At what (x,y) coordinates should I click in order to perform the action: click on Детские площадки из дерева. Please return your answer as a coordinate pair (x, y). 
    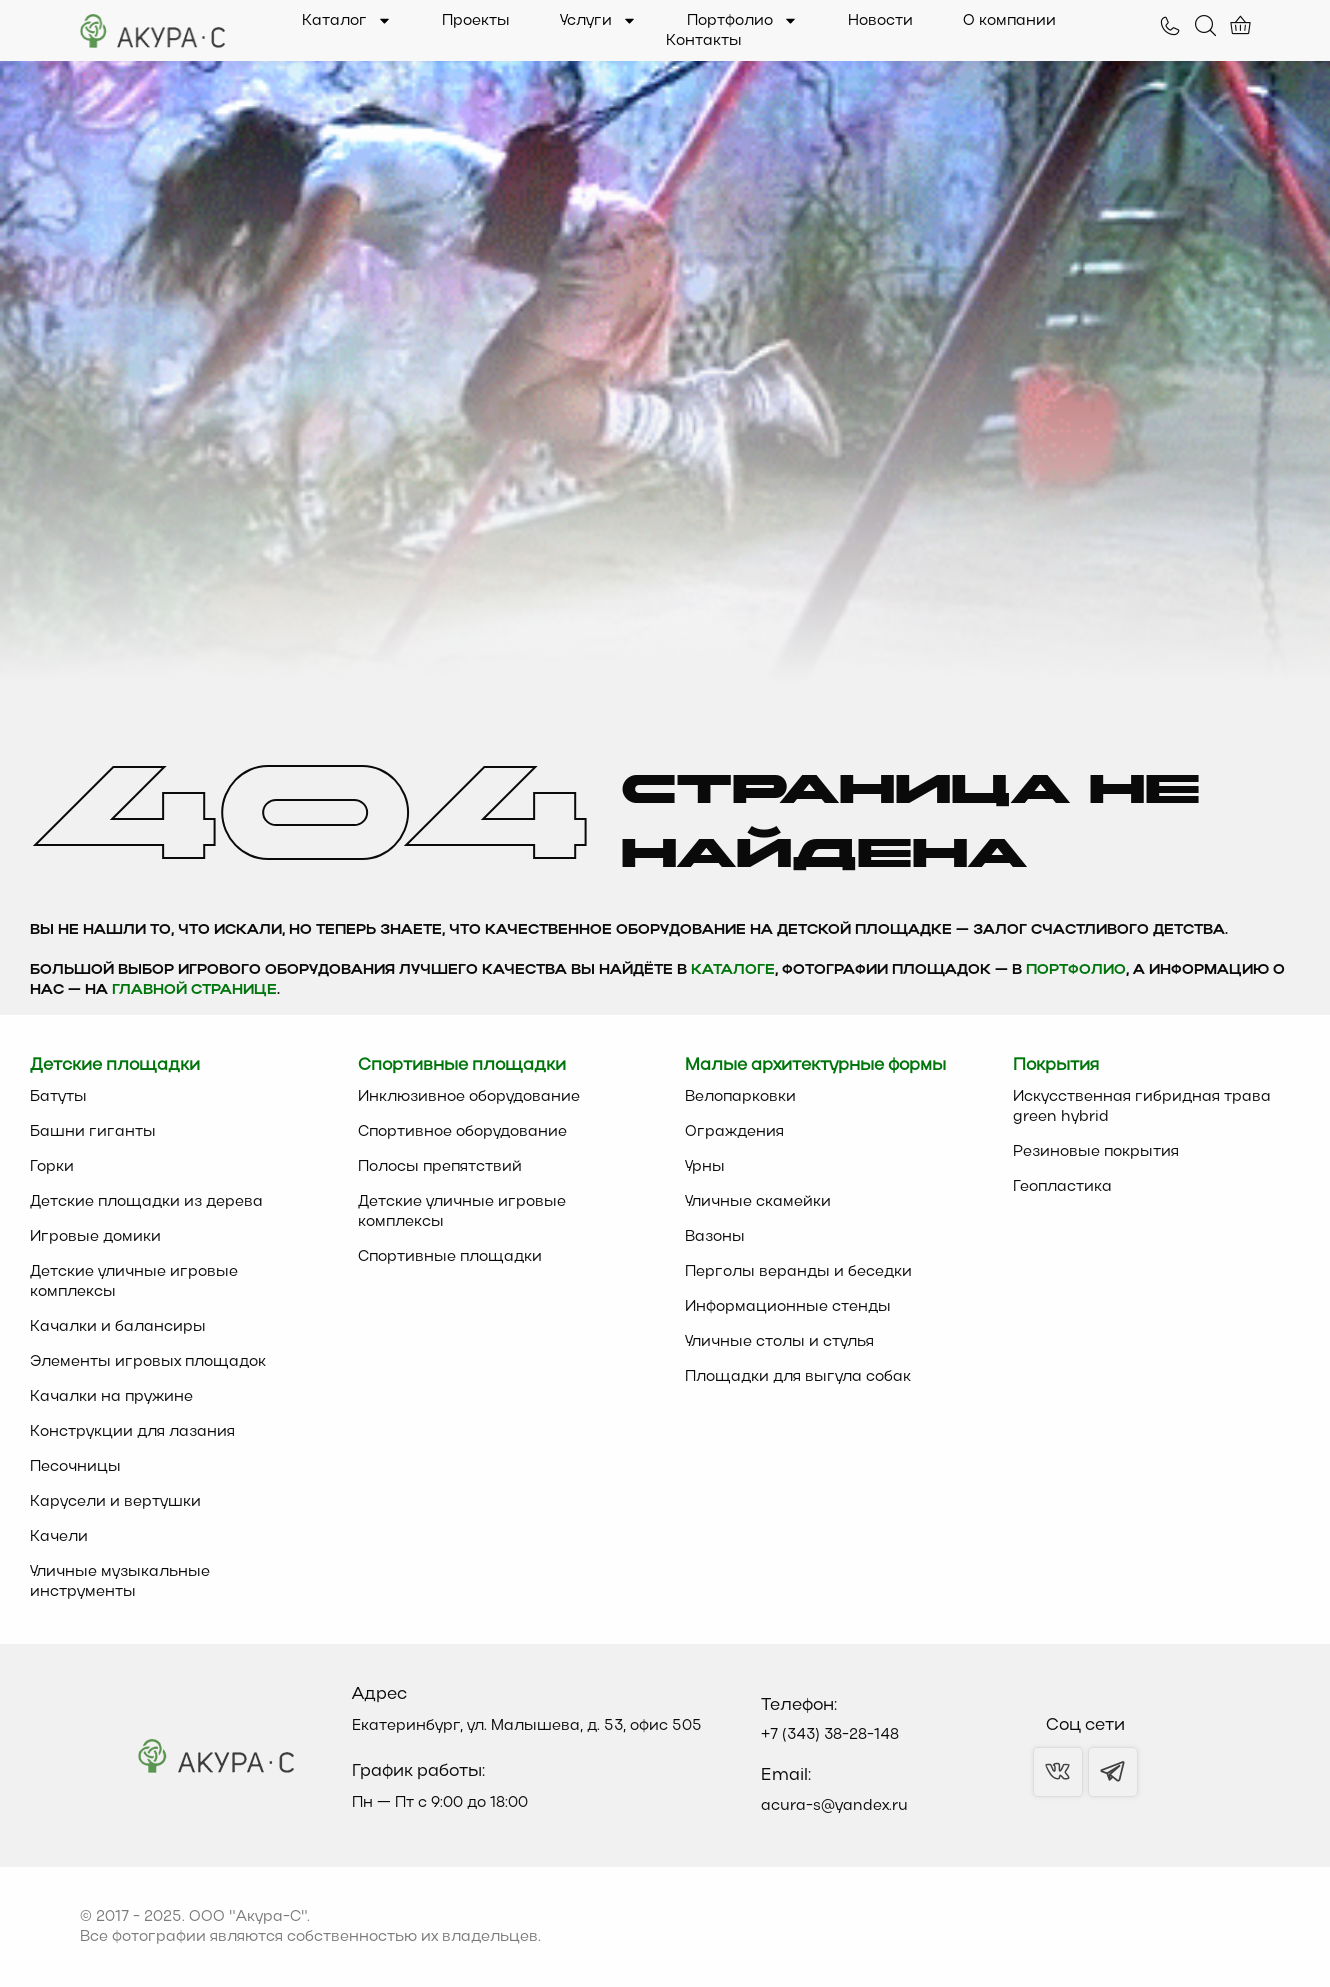
    Looking at the image, I should click on (146, 1202).